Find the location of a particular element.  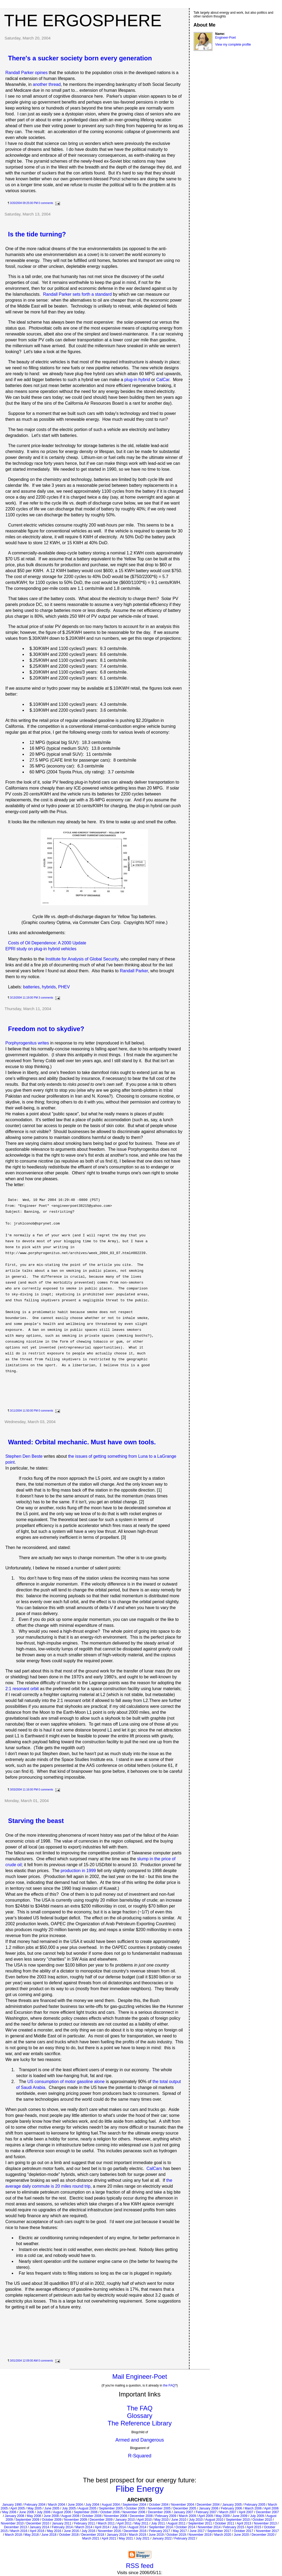

0 comments is located at coordinates (46, 203).